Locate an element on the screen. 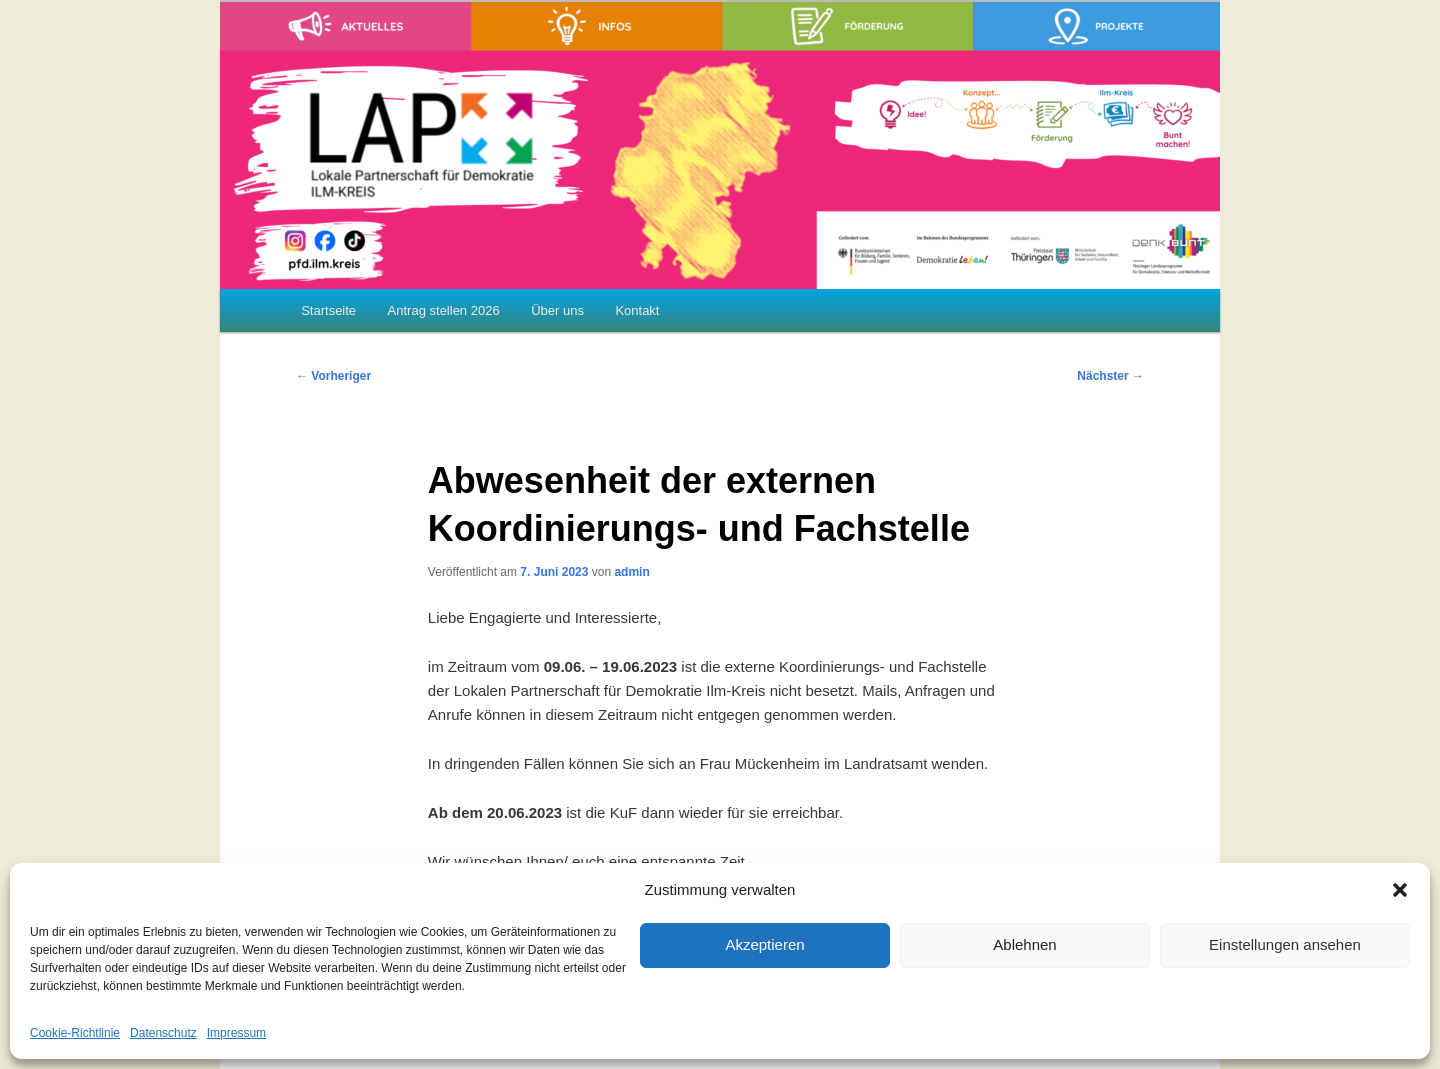 The height and width of the screenshot is (1069, 1440). [button] is located at coordinates (1400, 890).